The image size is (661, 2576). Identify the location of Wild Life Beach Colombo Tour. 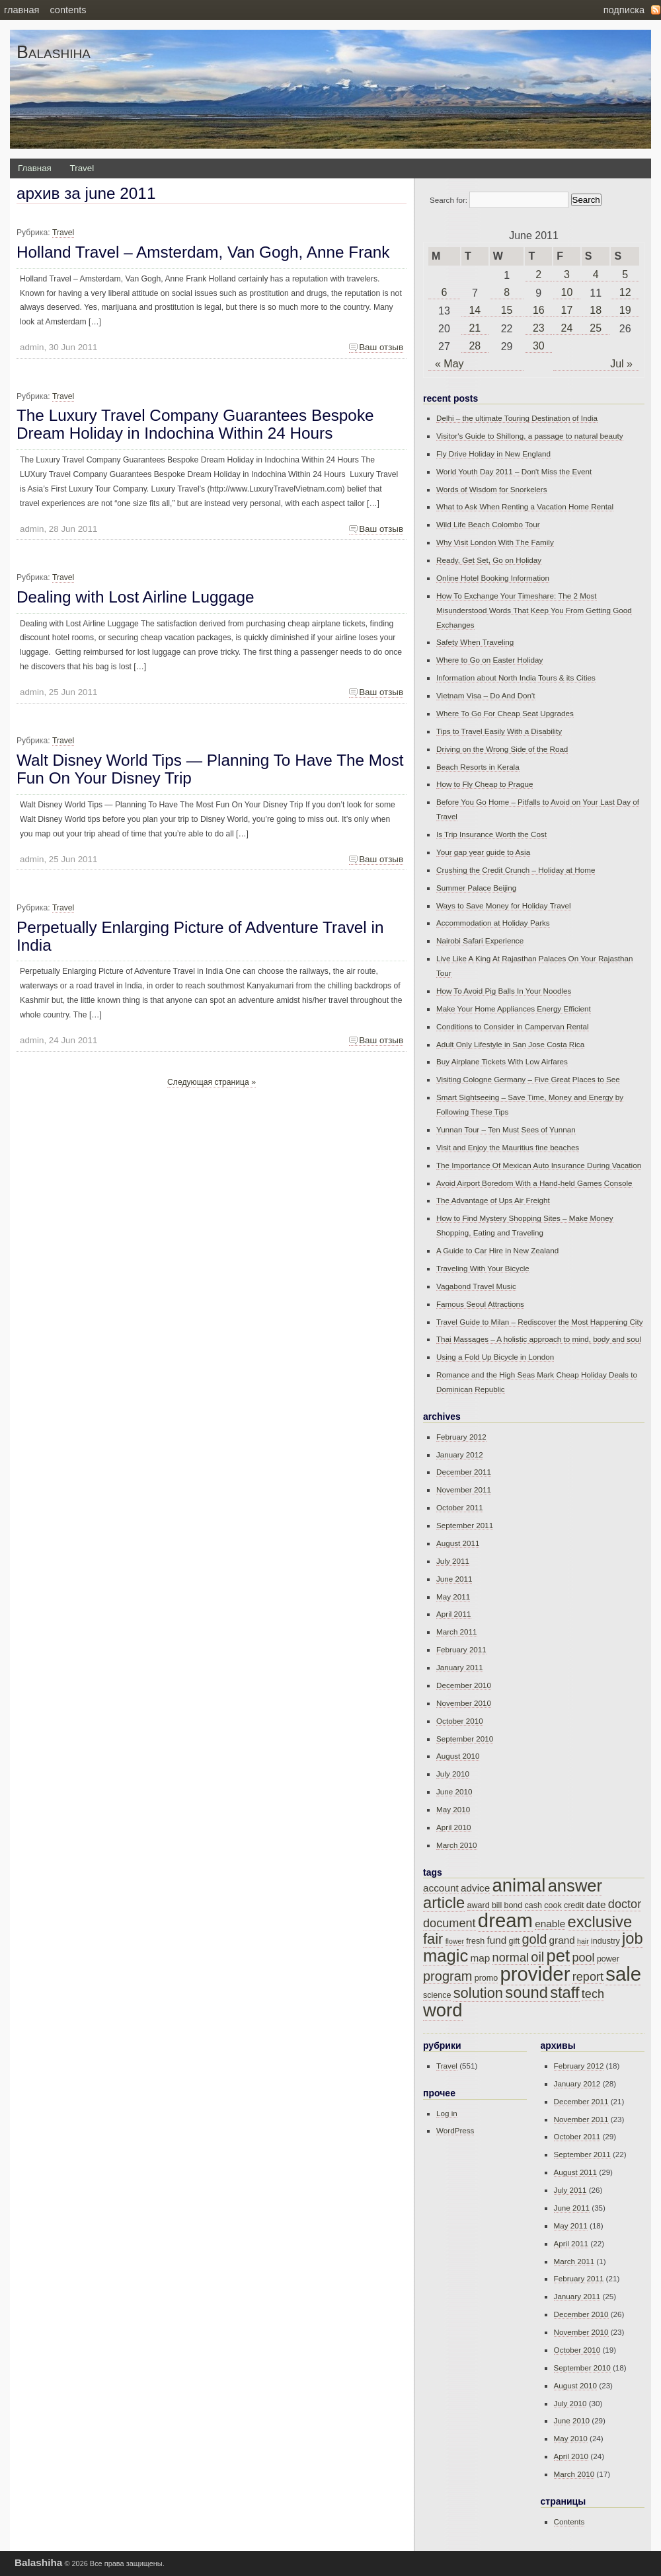
(488, 524).